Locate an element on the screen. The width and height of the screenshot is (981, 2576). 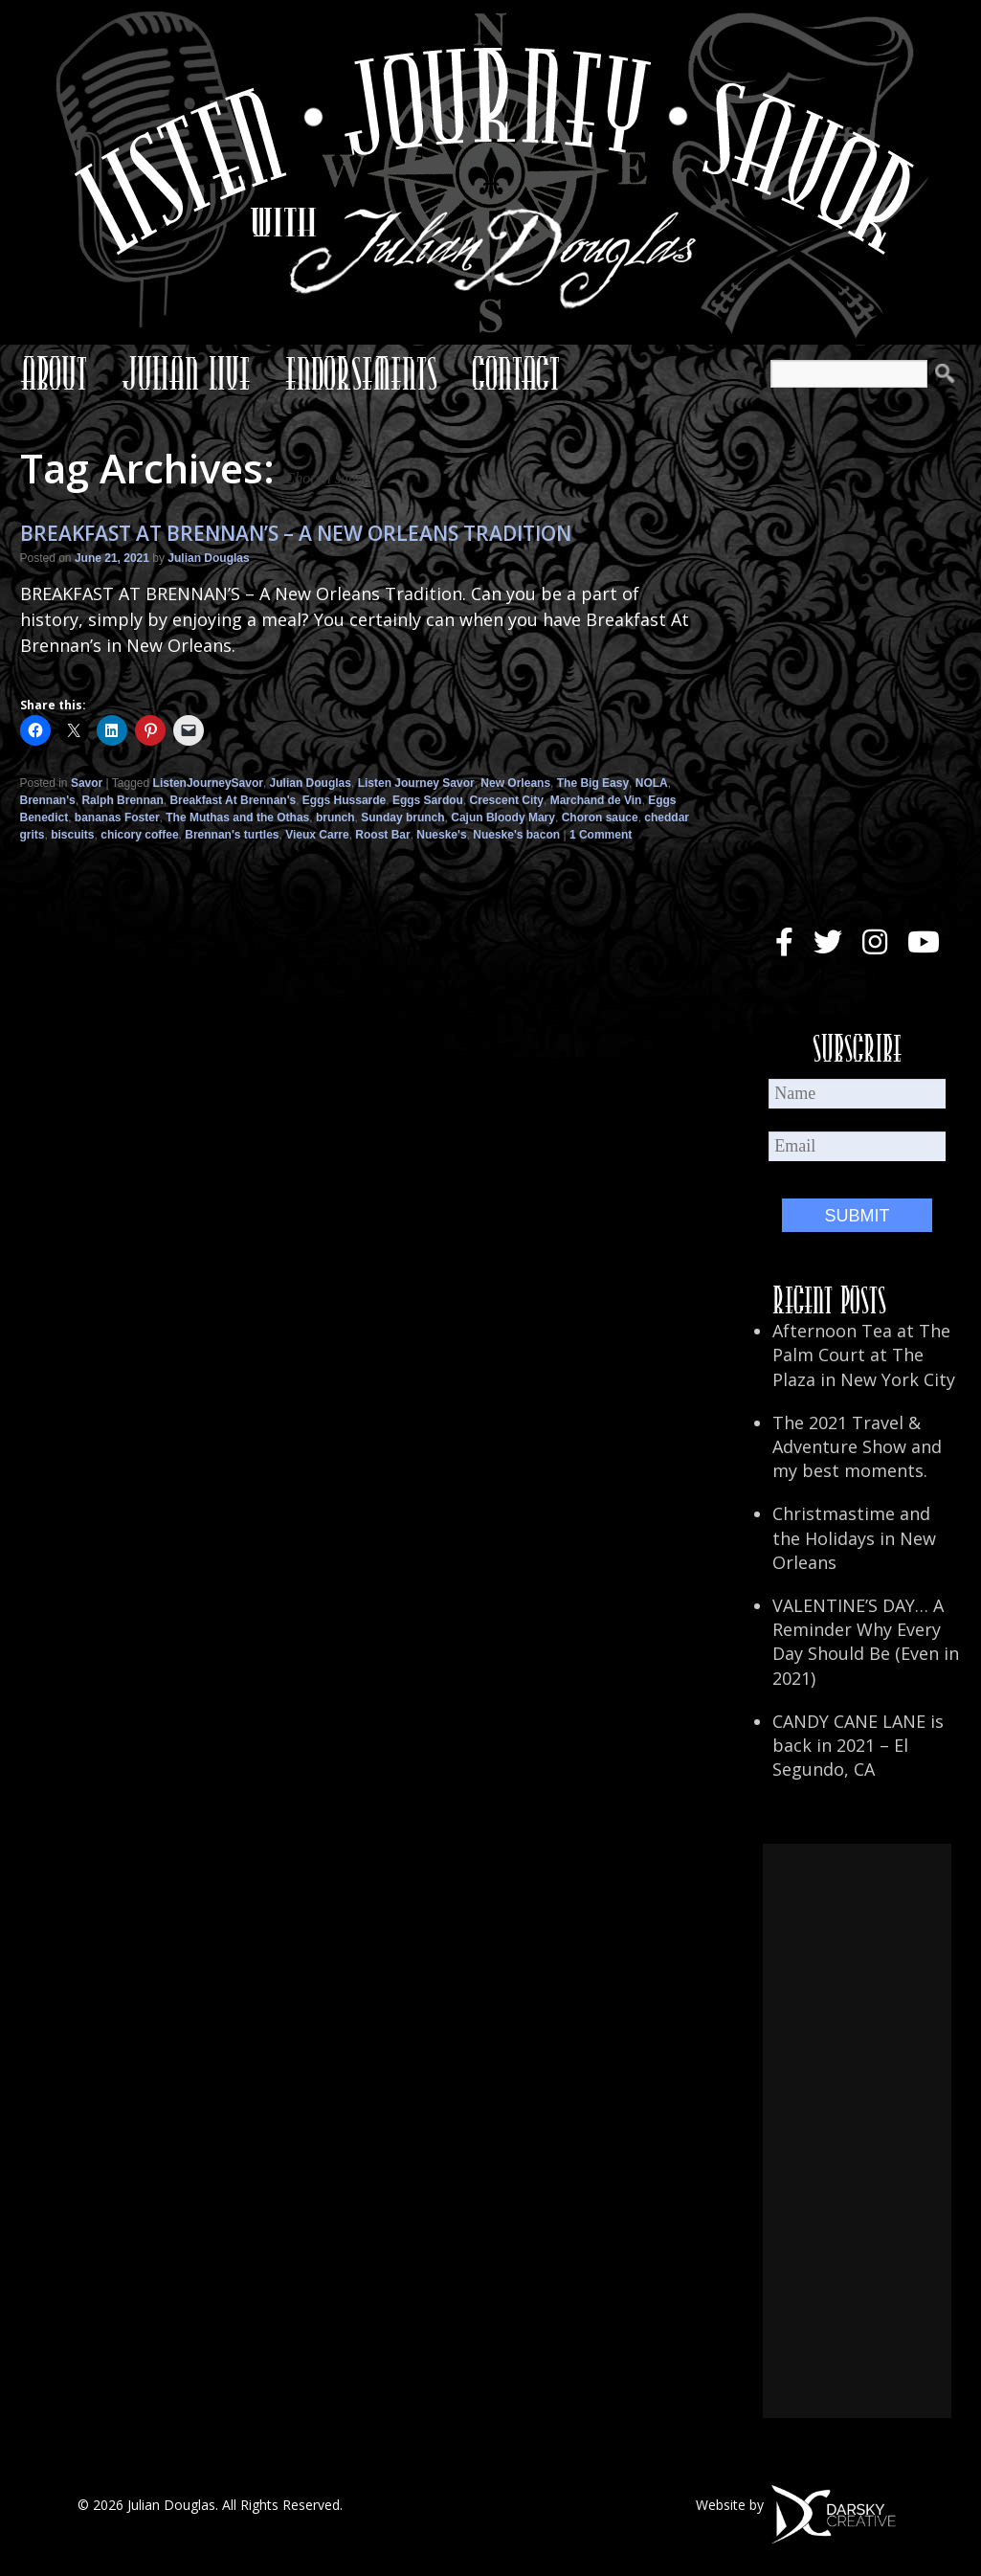
ListenJourneySavor is located at coordinates (208, 783).